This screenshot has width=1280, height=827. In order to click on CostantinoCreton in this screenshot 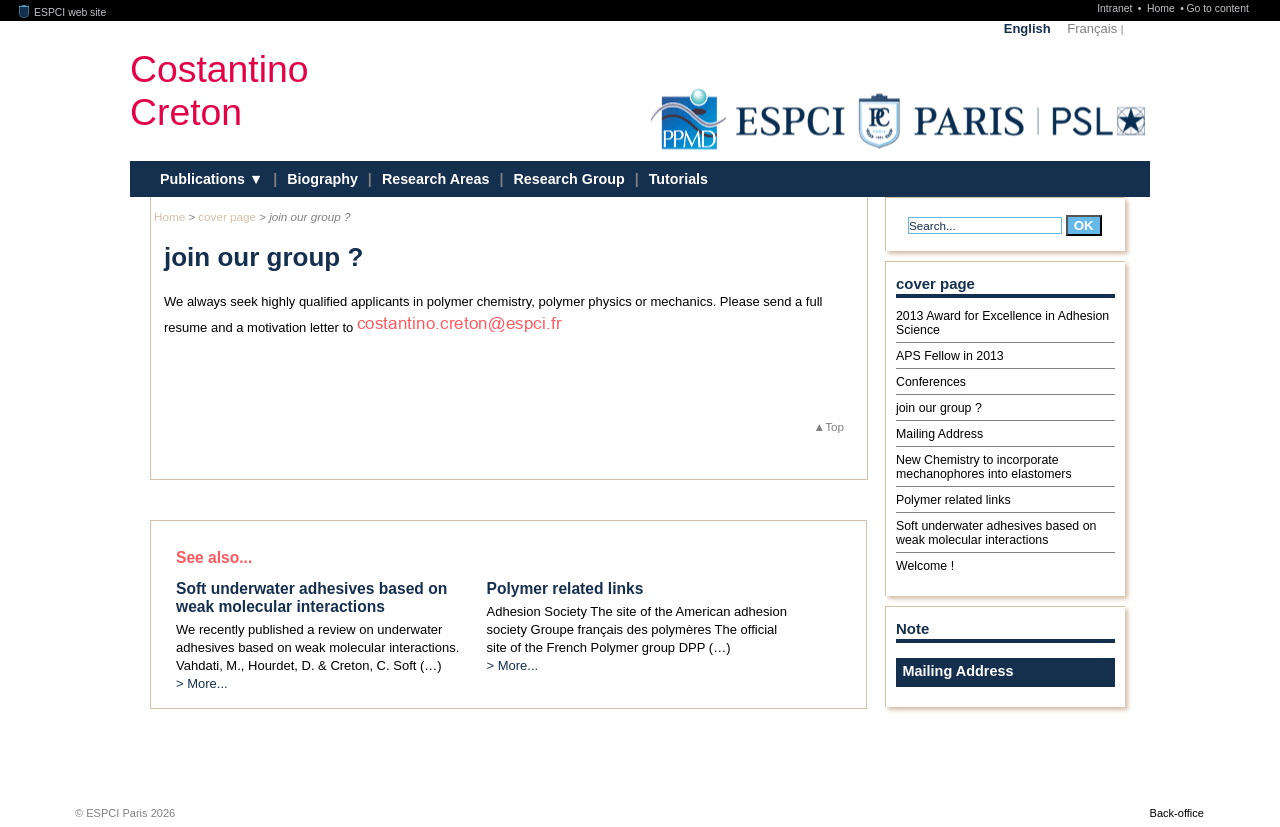, I will do `click(219, 90)`.